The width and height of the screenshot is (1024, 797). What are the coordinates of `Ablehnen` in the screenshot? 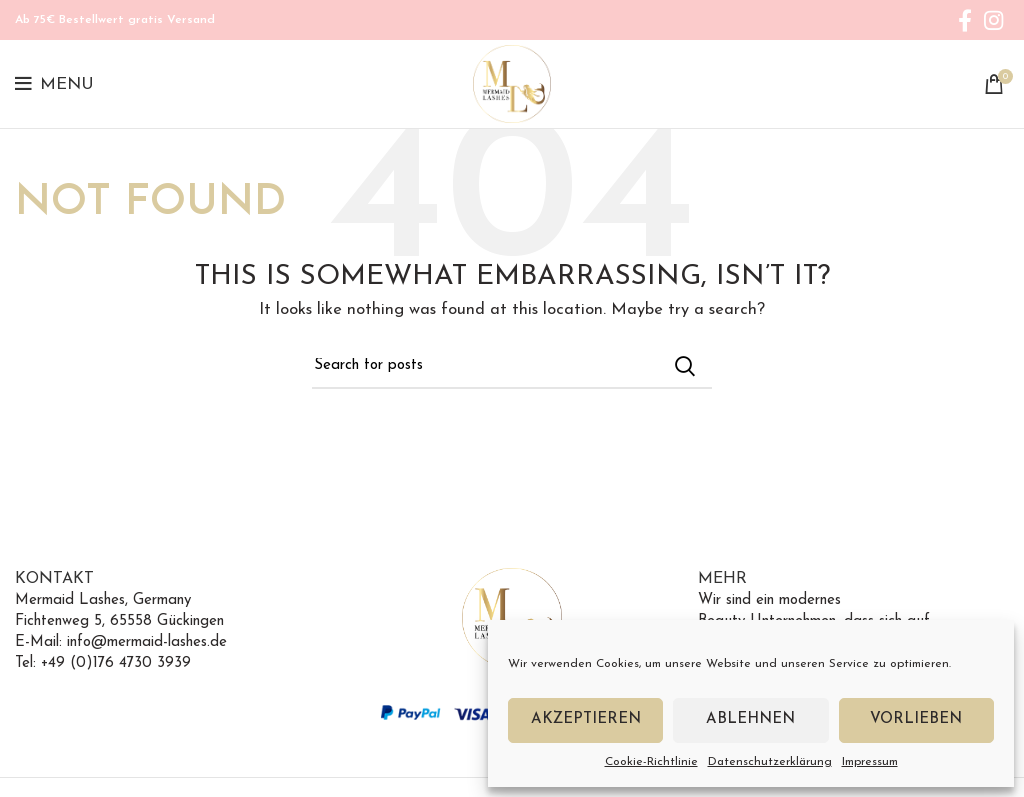 It's located at (750, 719).